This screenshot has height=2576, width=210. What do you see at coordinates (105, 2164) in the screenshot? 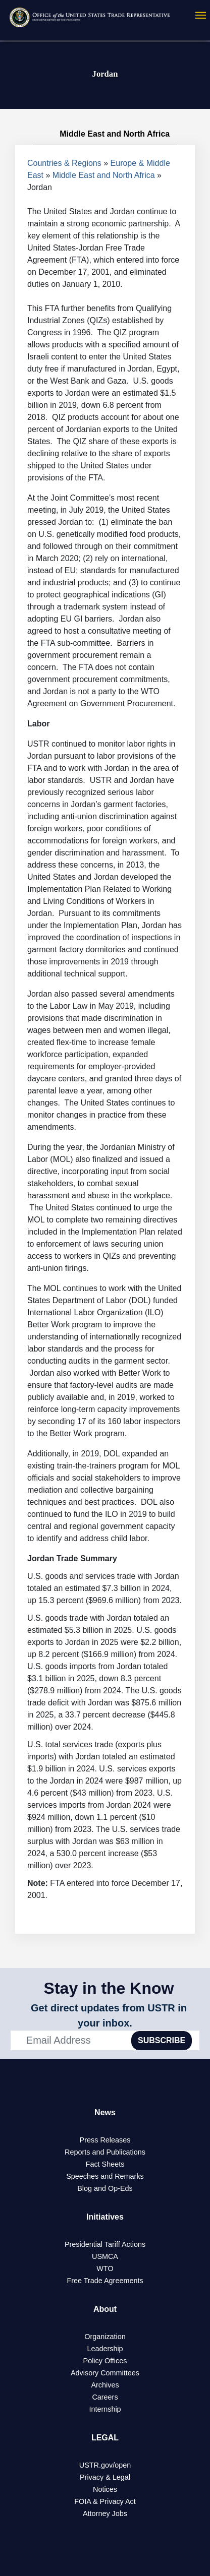
I see `Fact Sheets` at bounding box center [105, 2164].